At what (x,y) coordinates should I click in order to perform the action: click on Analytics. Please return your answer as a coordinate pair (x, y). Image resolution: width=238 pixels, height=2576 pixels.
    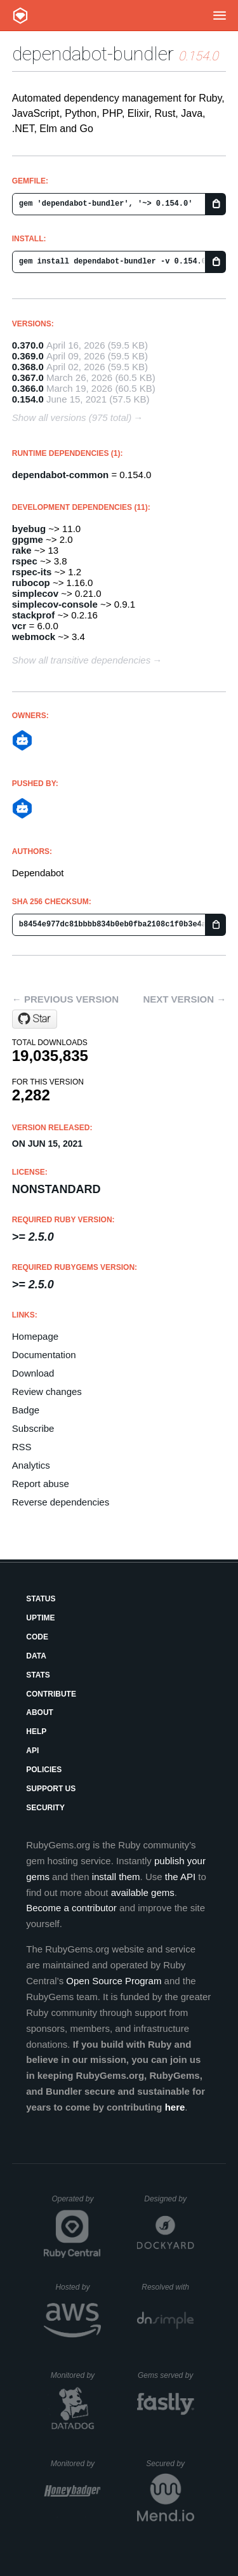
    Looking at the image, I should click on (31, 1465).